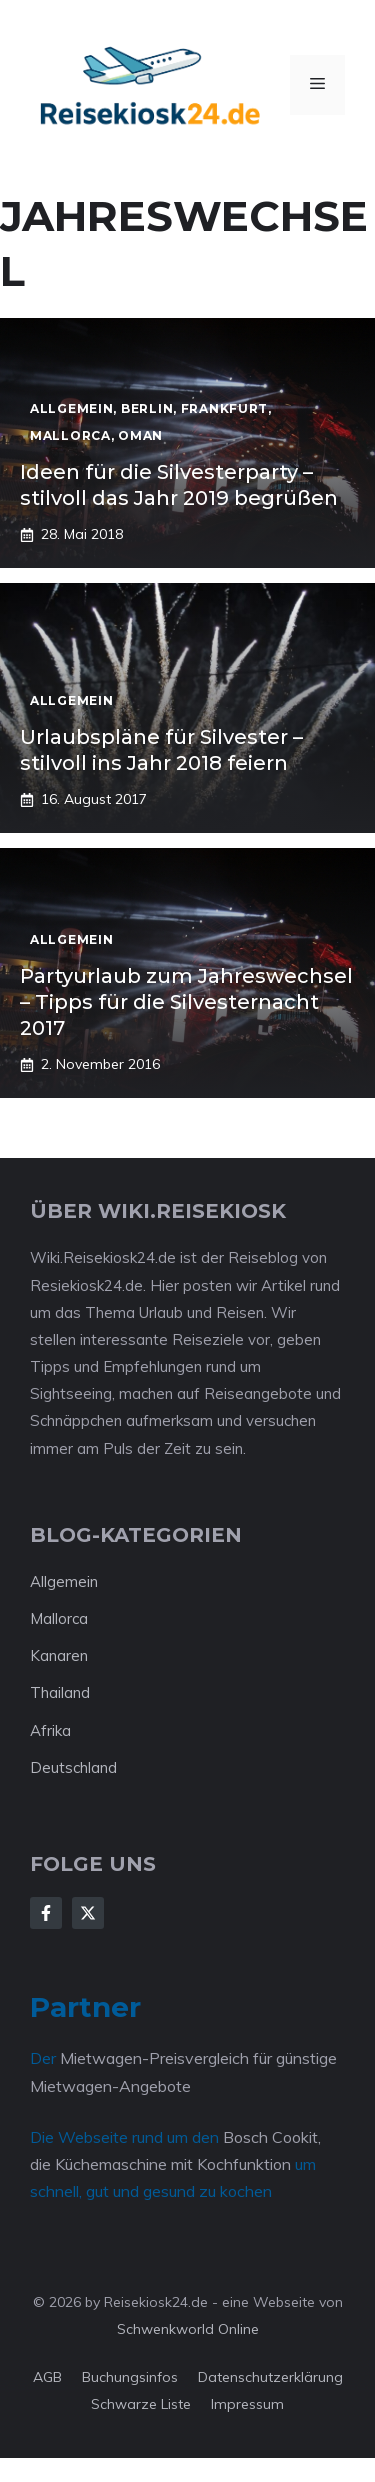 The width and height of the screenshot is (375, 2482). Describe the element at coordinates (141, 2404) in the screenshot. I see `Schwarze Liste` at that location.